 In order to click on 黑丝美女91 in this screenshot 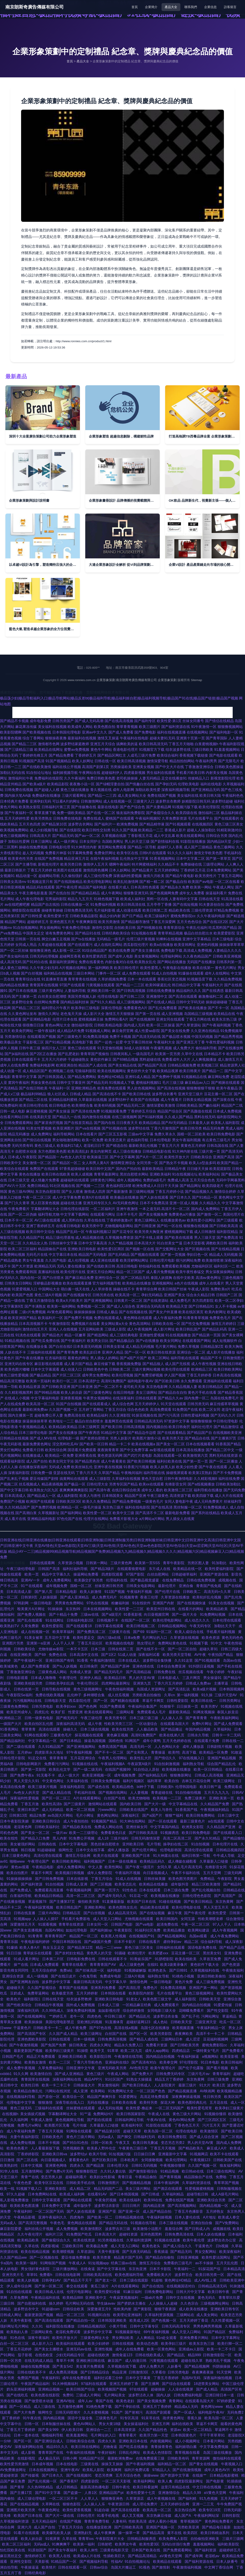, I will do `click(212, 1953)`.